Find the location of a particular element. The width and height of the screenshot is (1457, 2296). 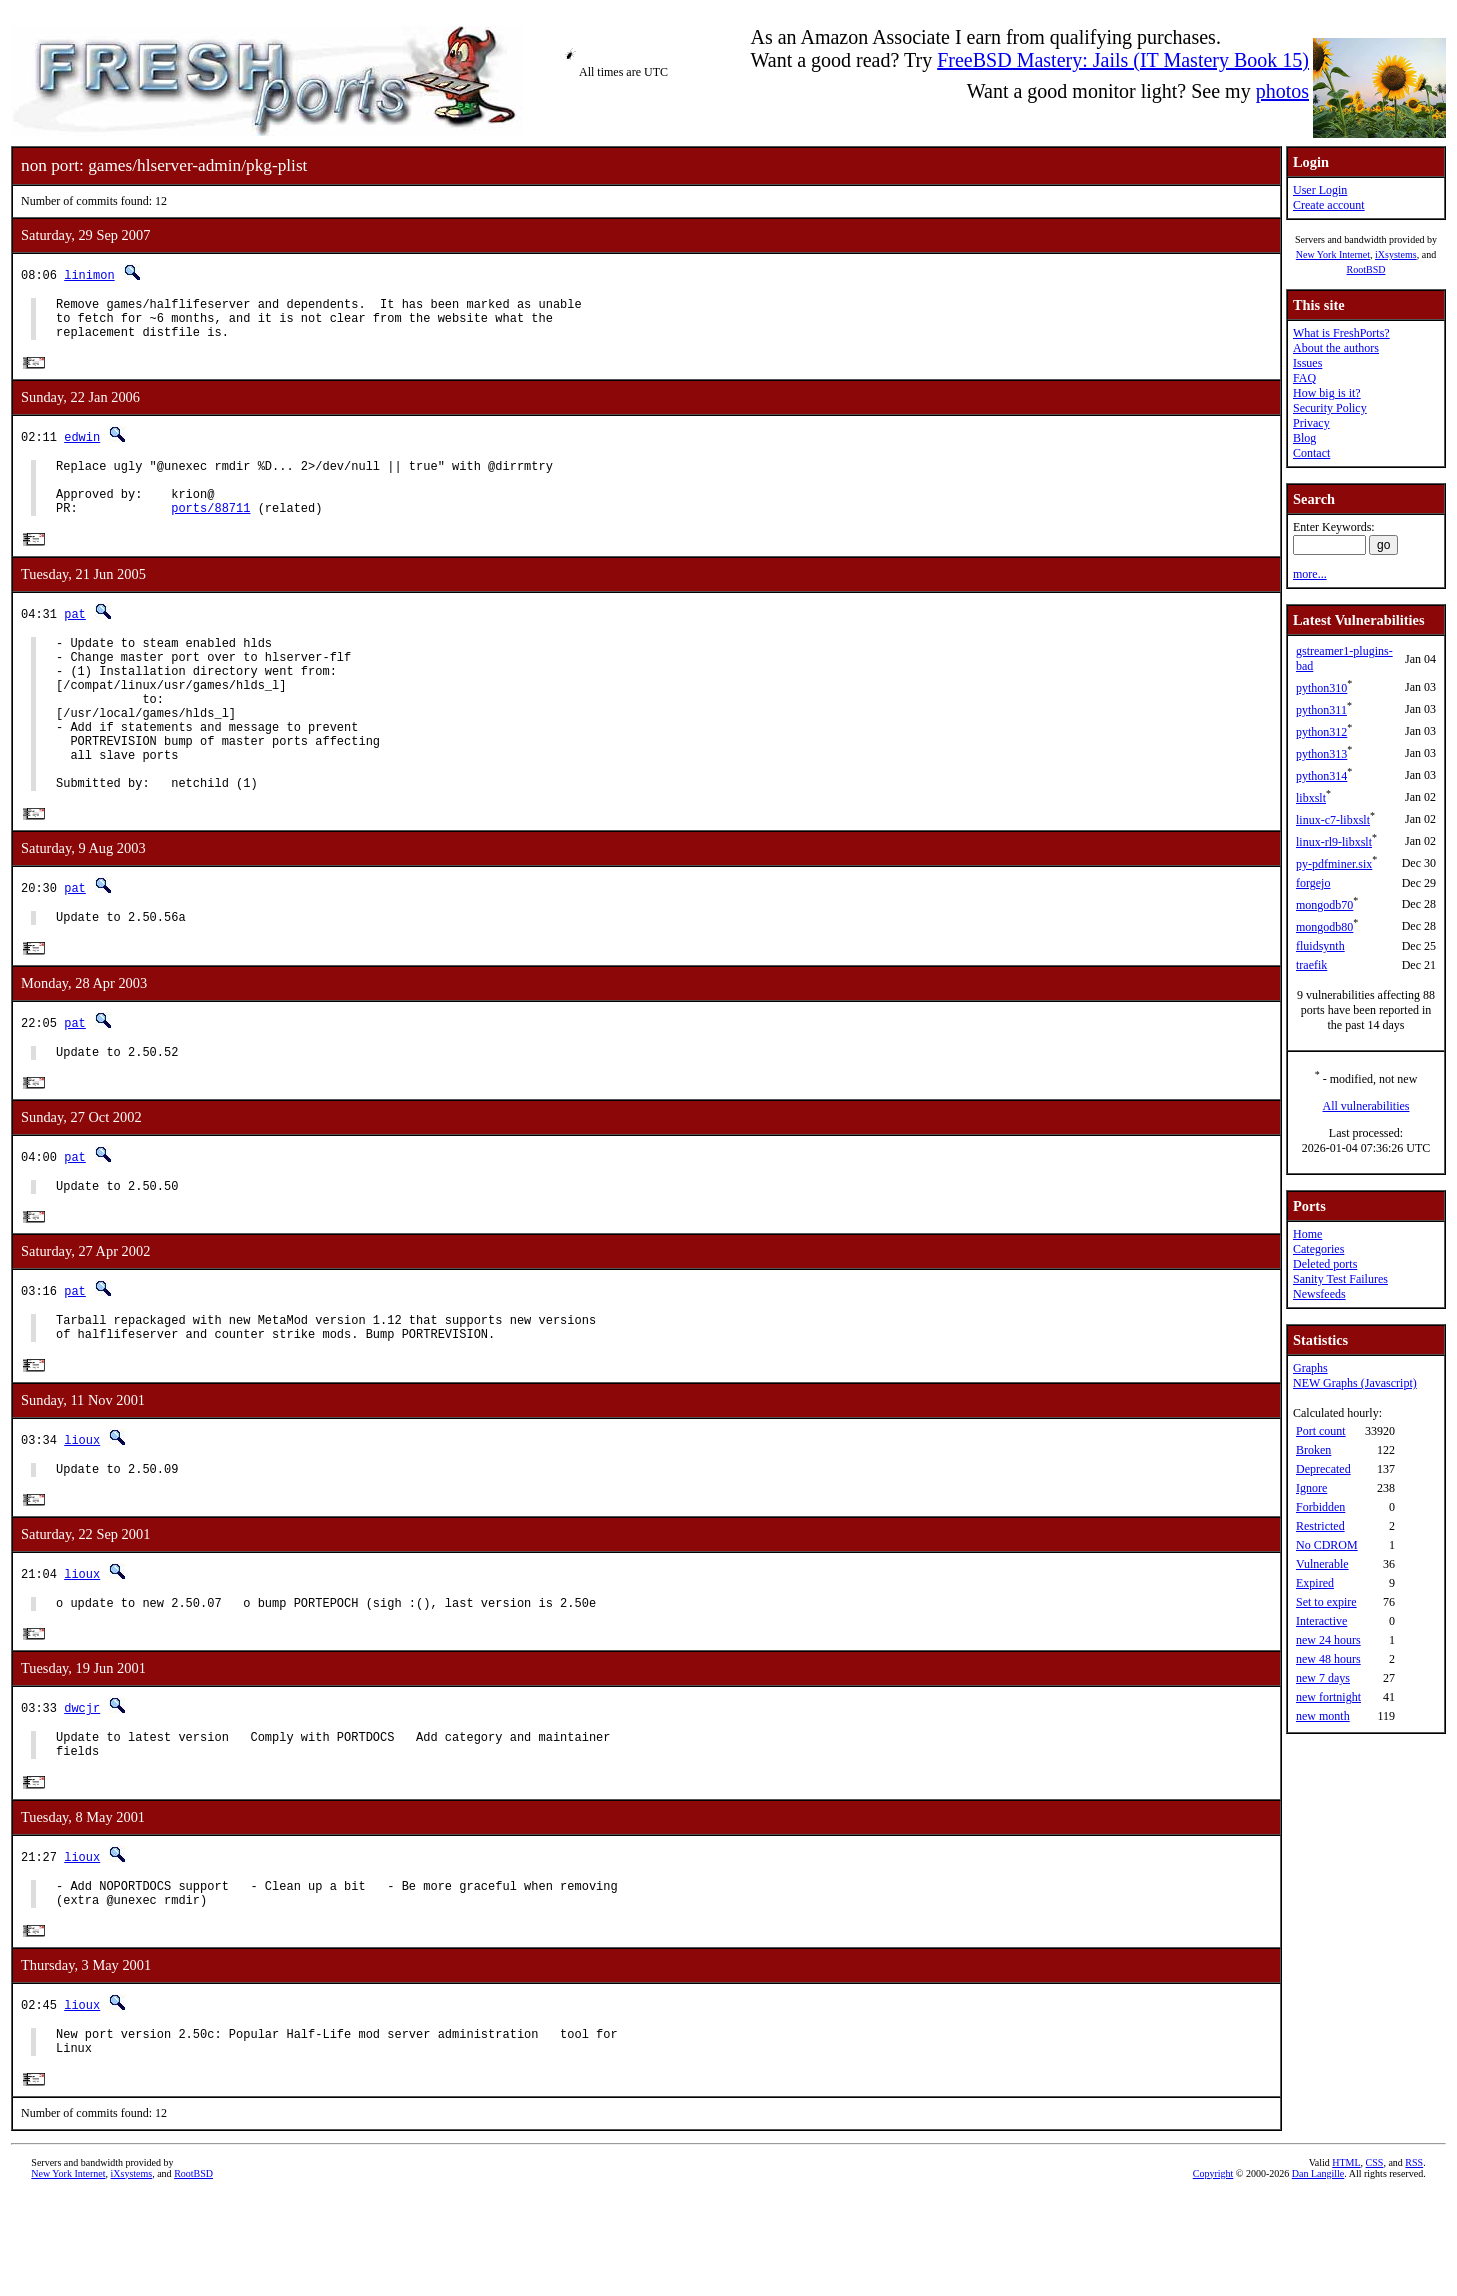

ports/88711 is located at coordinates (210, 529).